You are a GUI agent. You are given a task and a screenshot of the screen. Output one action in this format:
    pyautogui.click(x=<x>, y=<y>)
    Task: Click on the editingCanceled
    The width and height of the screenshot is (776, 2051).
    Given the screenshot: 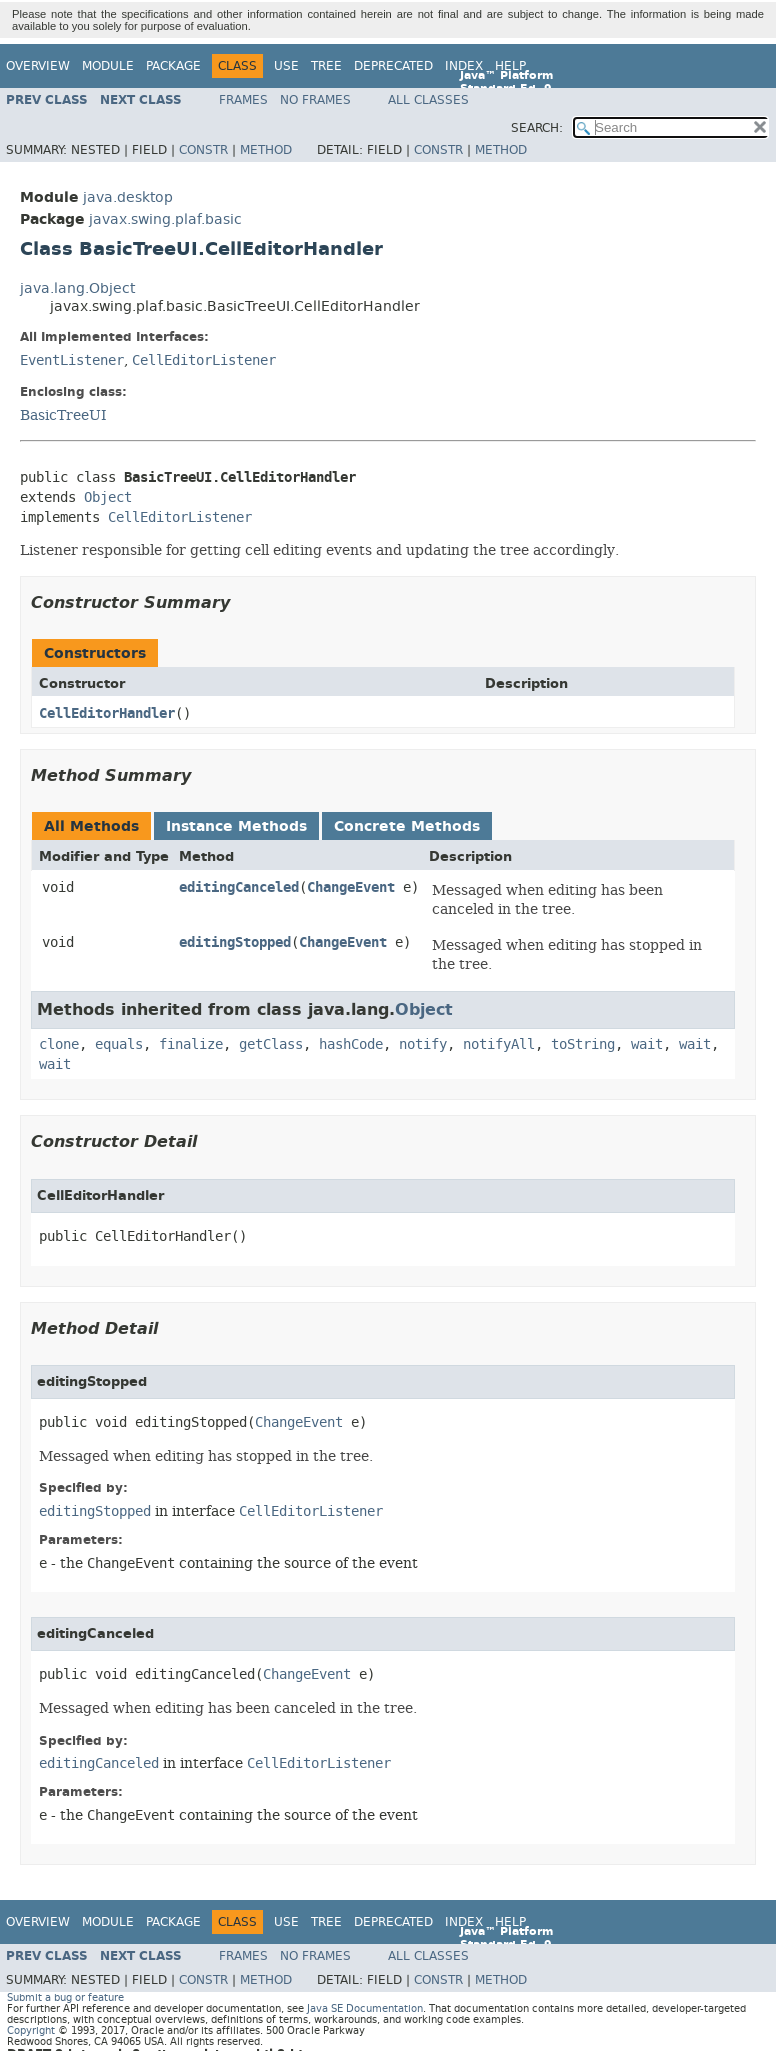 What is the action you would take?
    pyautogui.click(x=239, y=887)
    